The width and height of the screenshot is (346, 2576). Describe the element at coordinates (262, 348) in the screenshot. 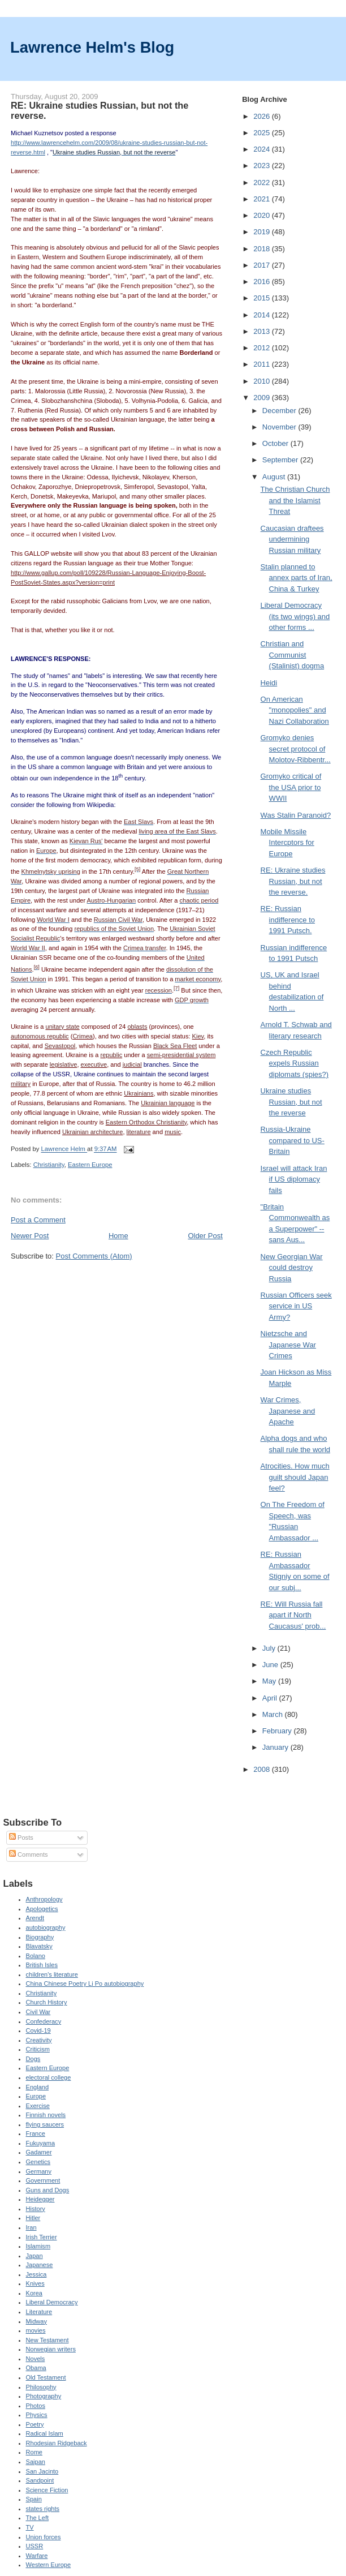

I see `2012` at that location.